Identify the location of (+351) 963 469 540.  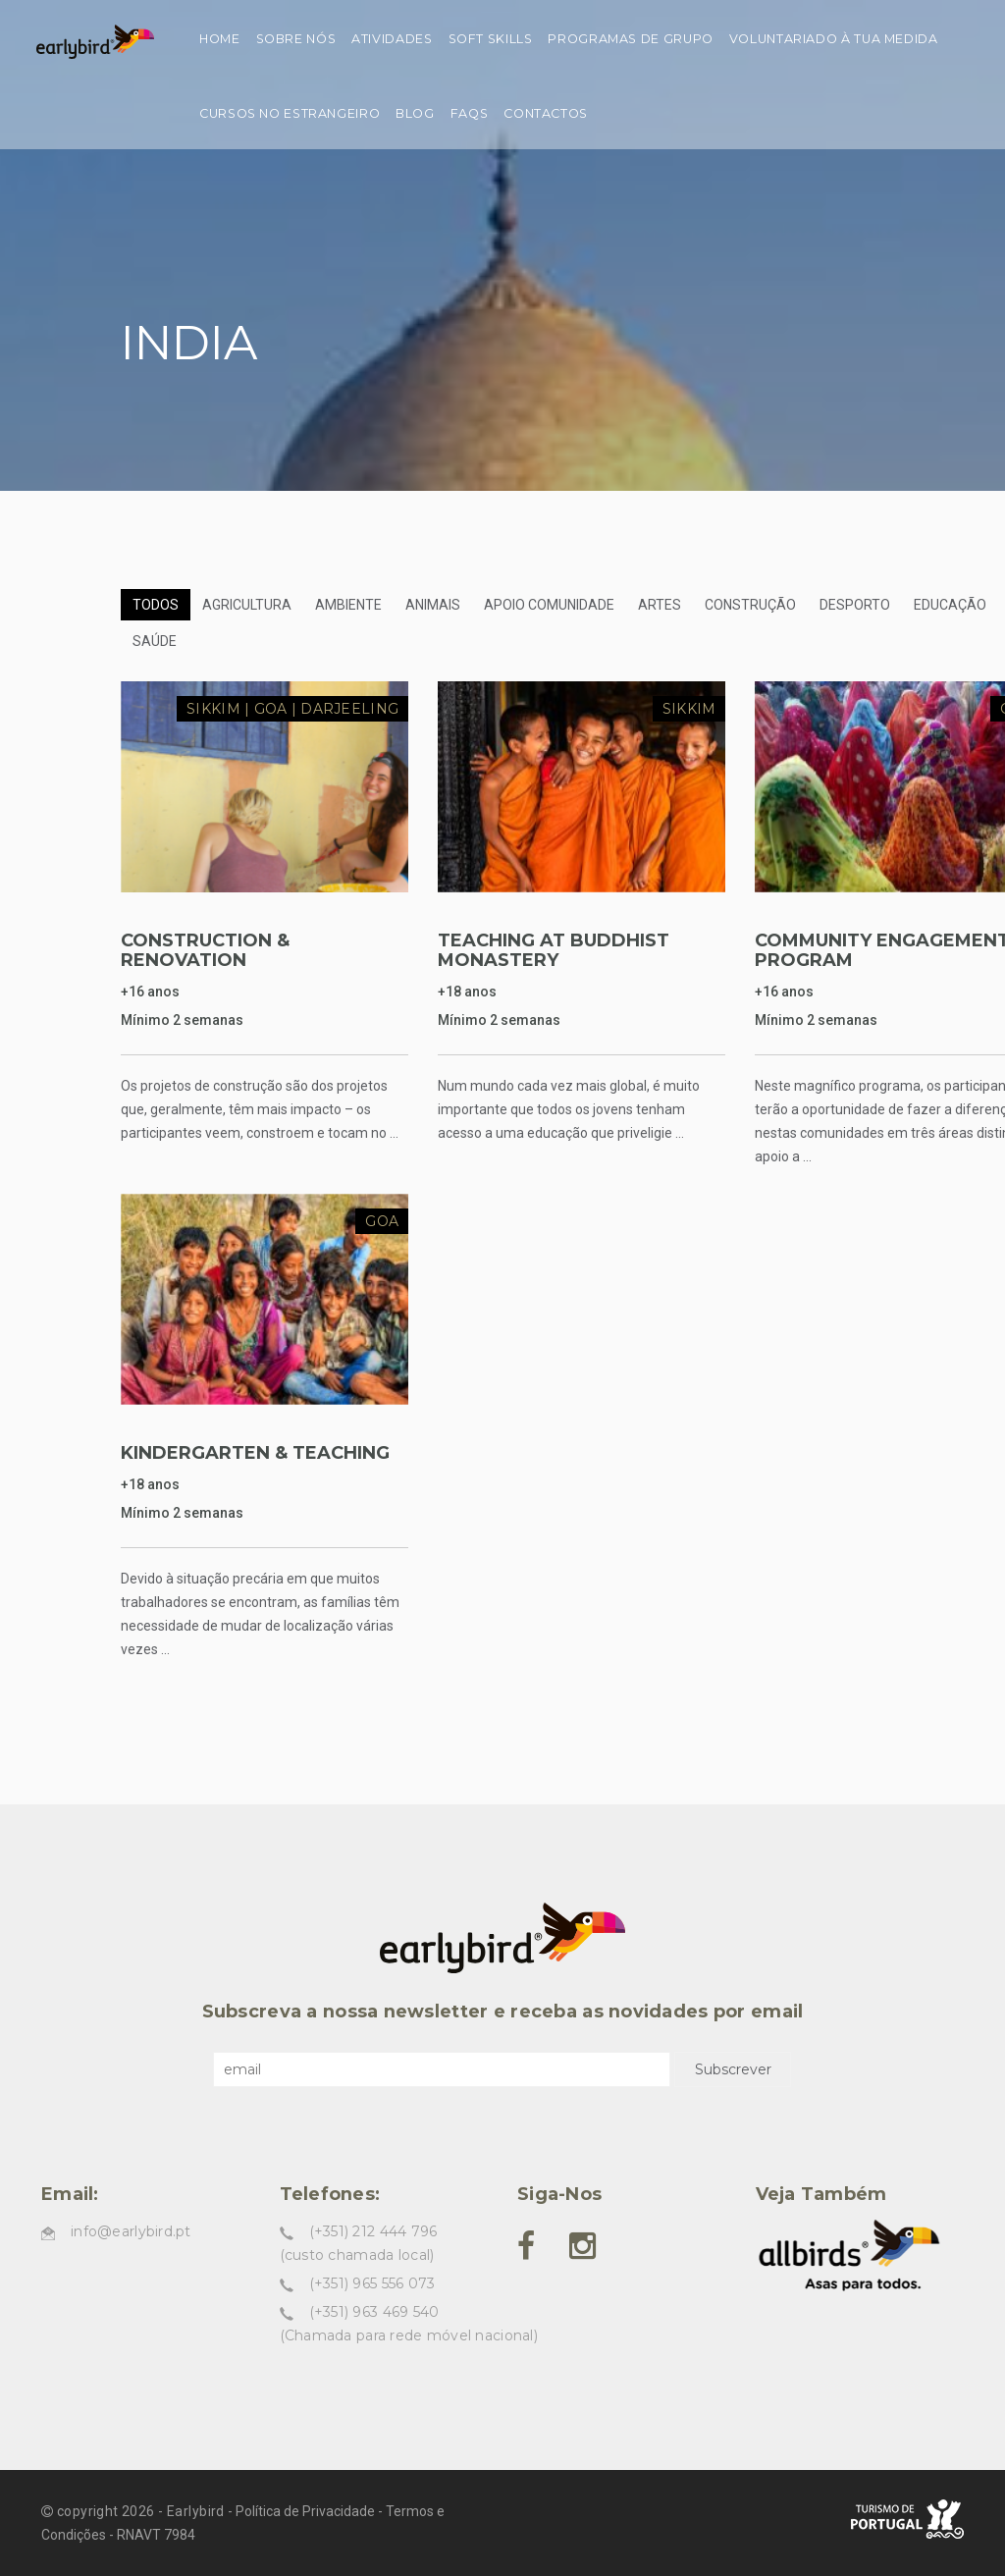
(374, 2312).